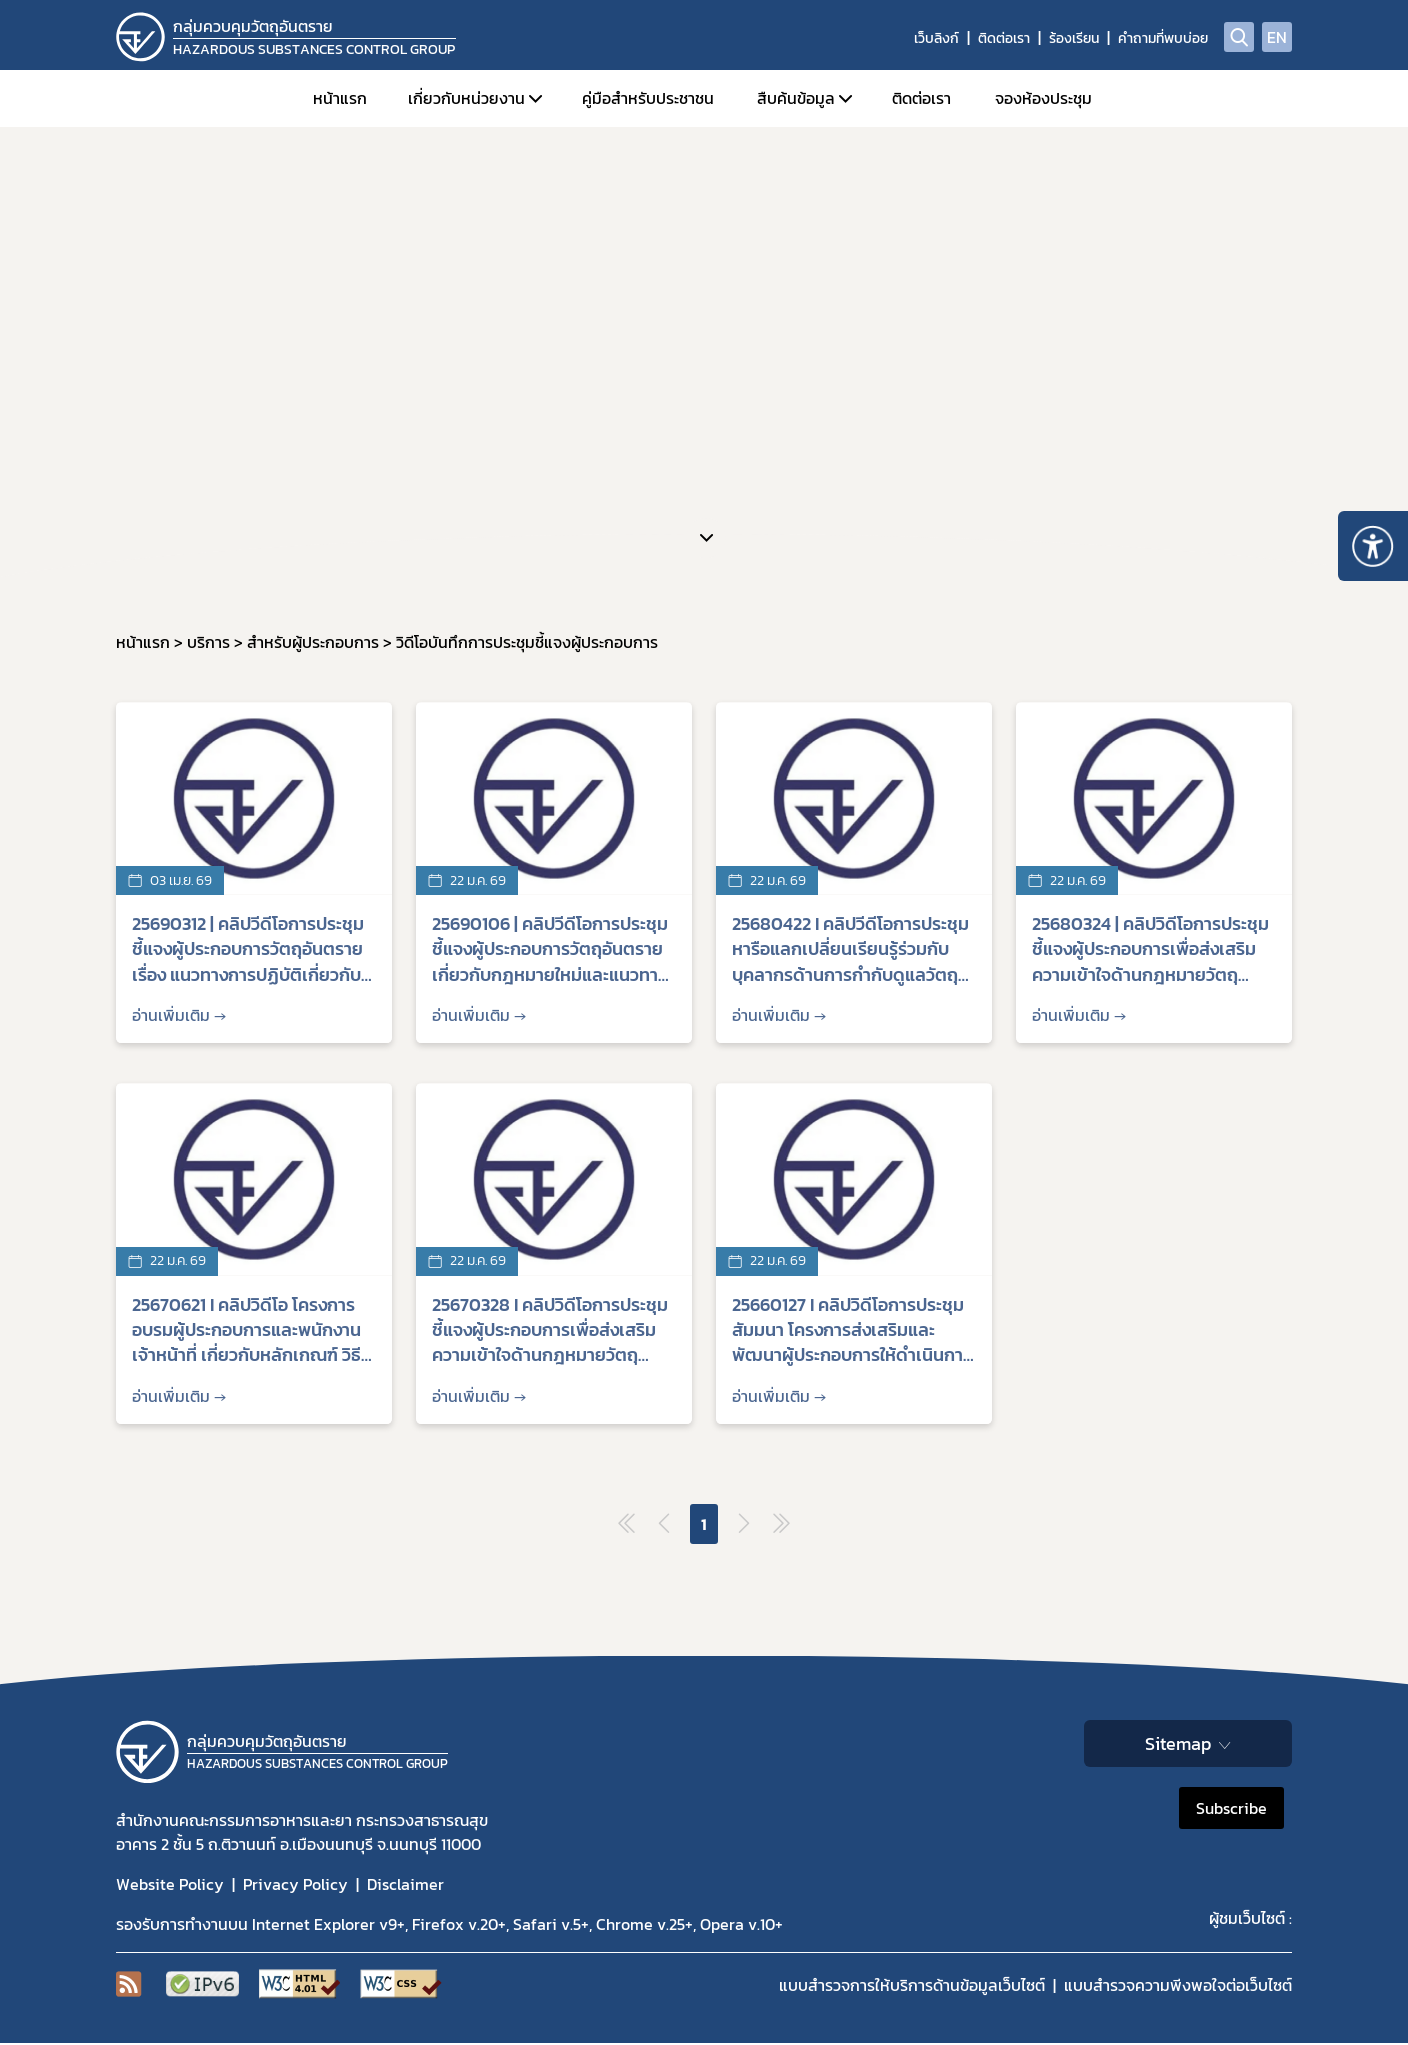 The width and height of the screenshot is (1408, 2045). Describe the element at coordinates (1004, 38) in the screenshot. I see `ติดต่อเรา` at that location.